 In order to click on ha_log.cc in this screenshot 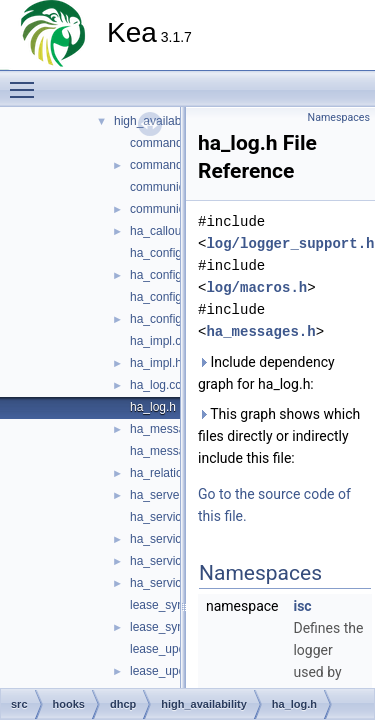, I will do `click(155, 385)`.